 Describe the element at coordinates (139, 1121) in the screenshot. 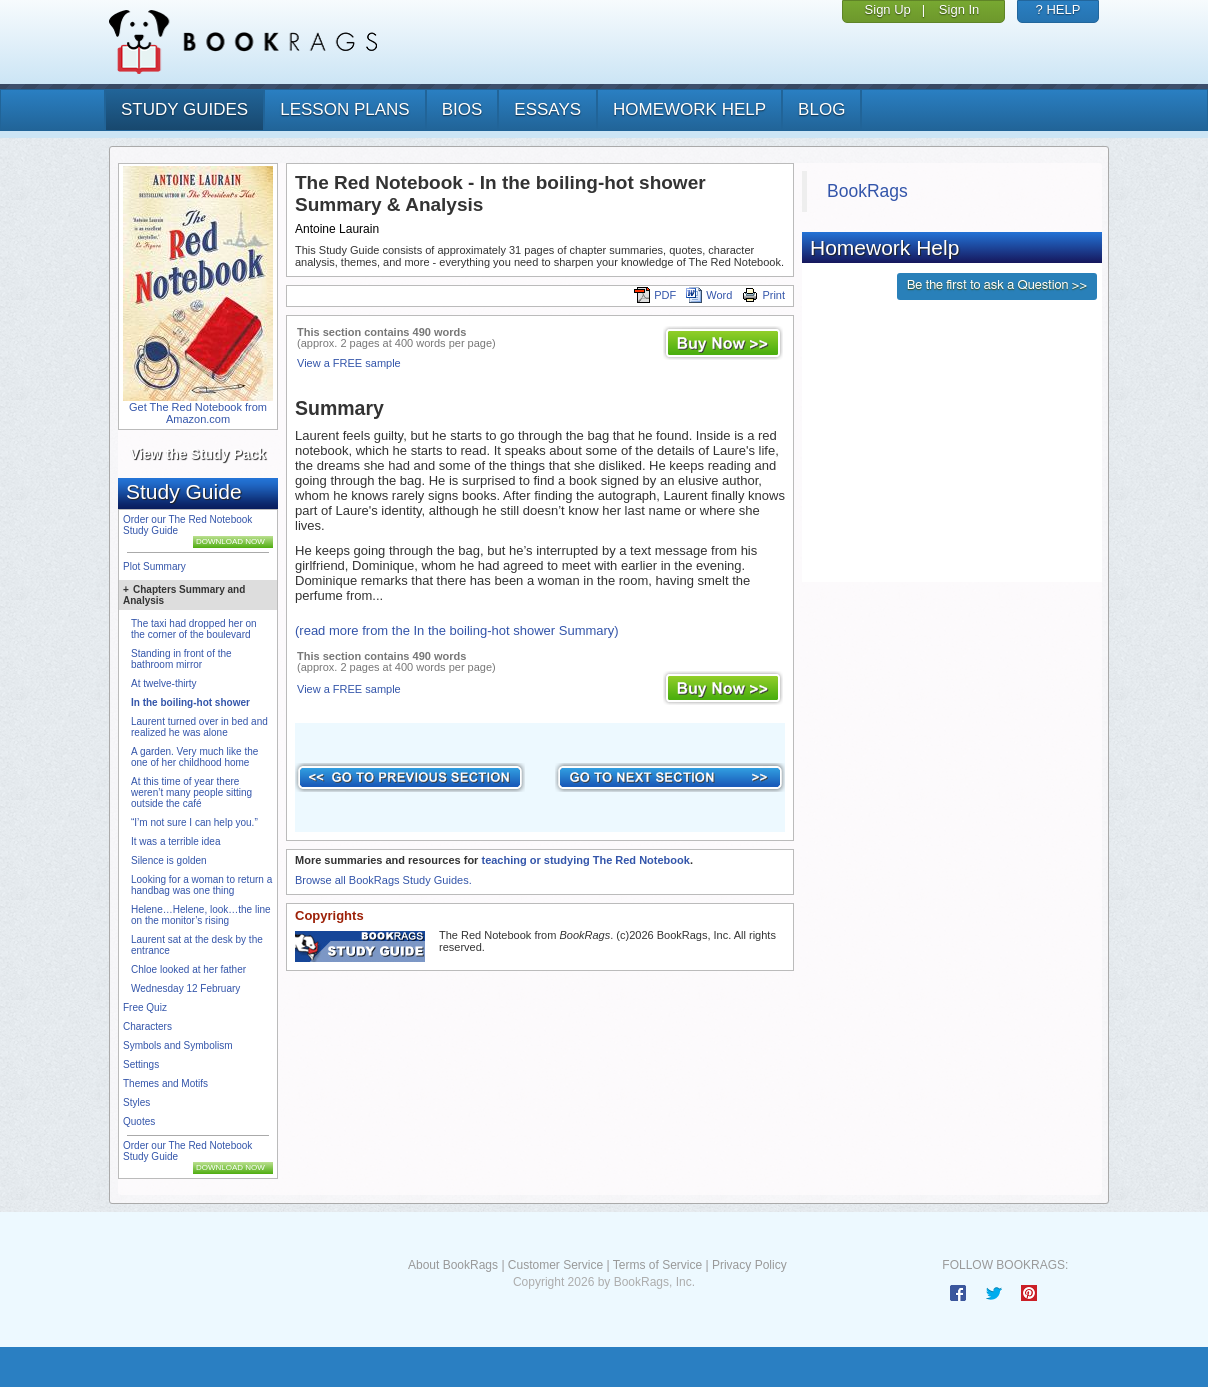

I see `Quotes` at that location.